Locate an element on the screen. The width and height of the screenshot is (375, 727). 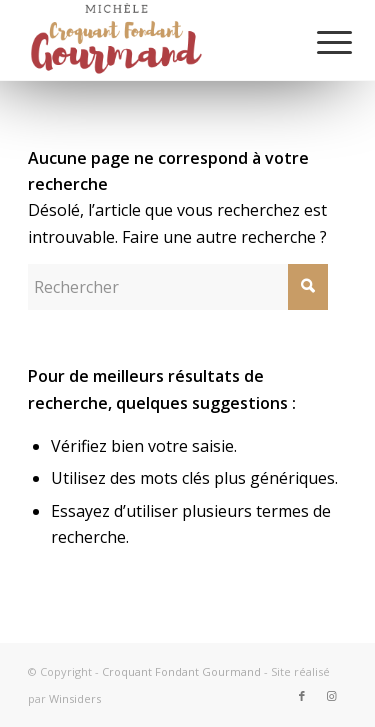
[Lien vers Instagram] is located at coordinates (332, 696).